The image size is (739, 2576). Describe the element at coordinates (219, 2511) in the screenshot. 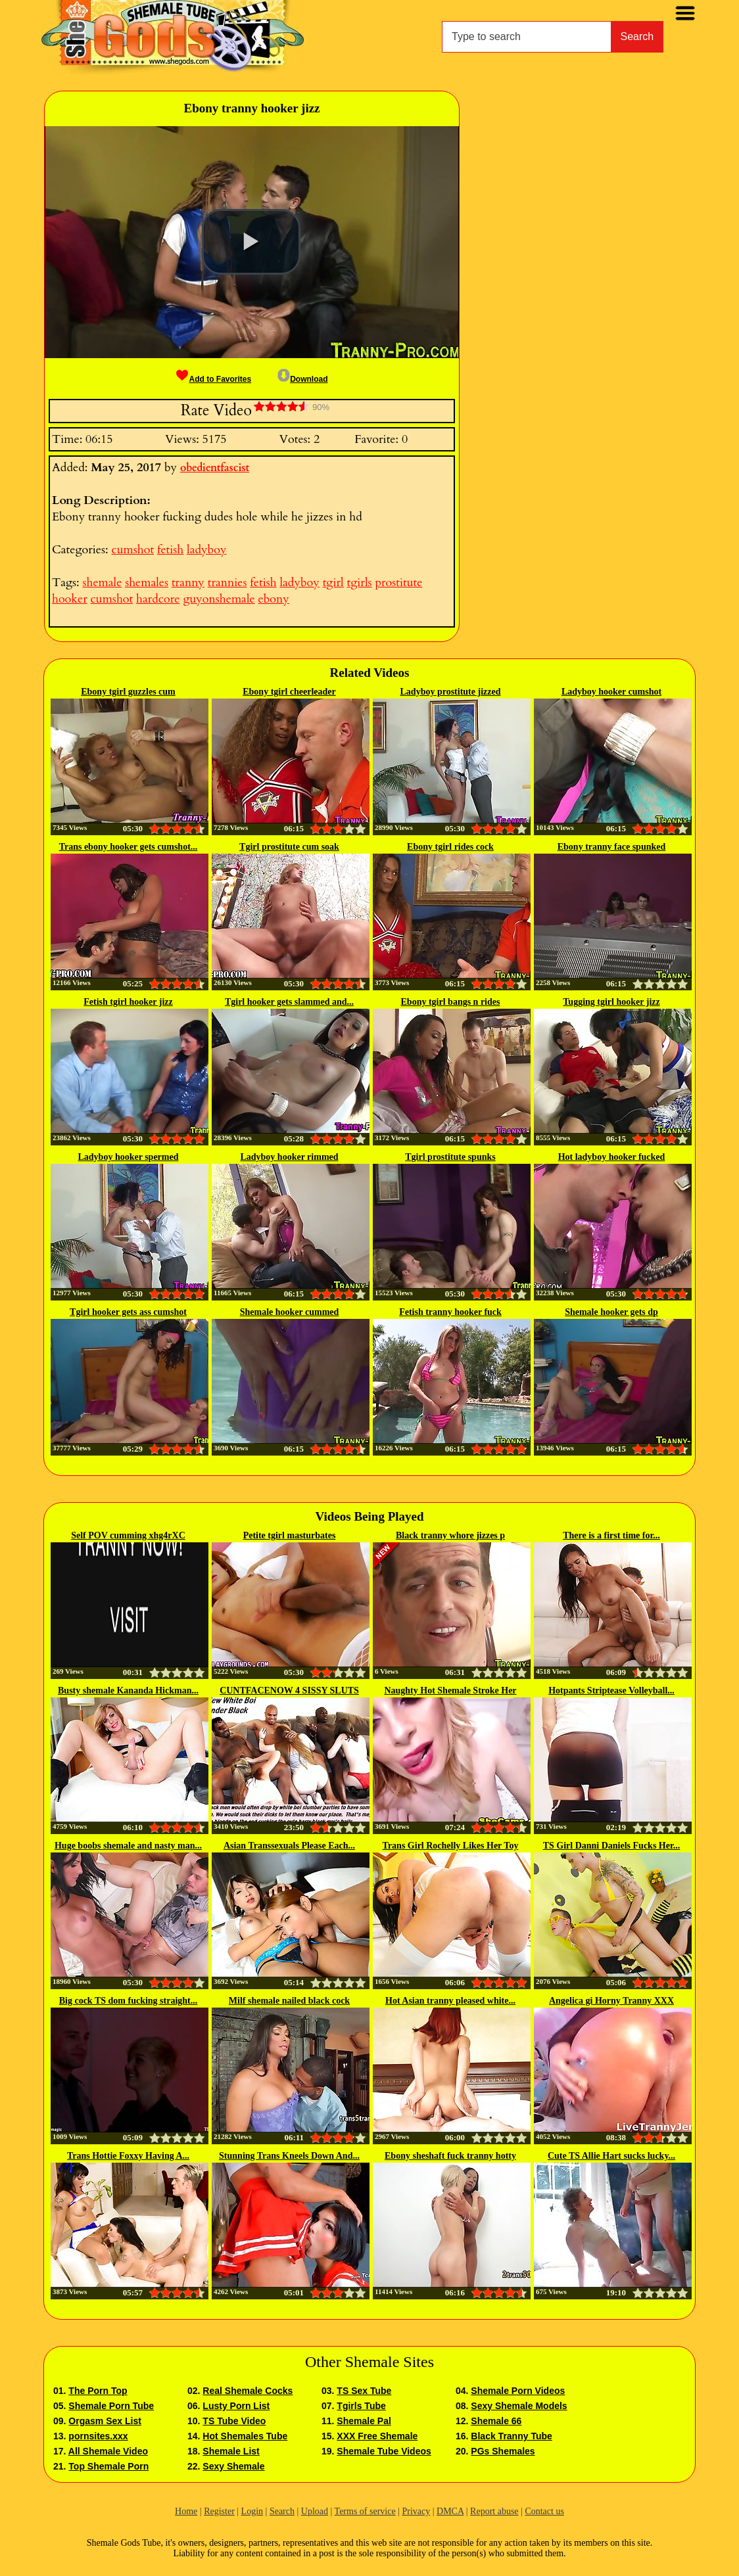

I see `Register` at that location.